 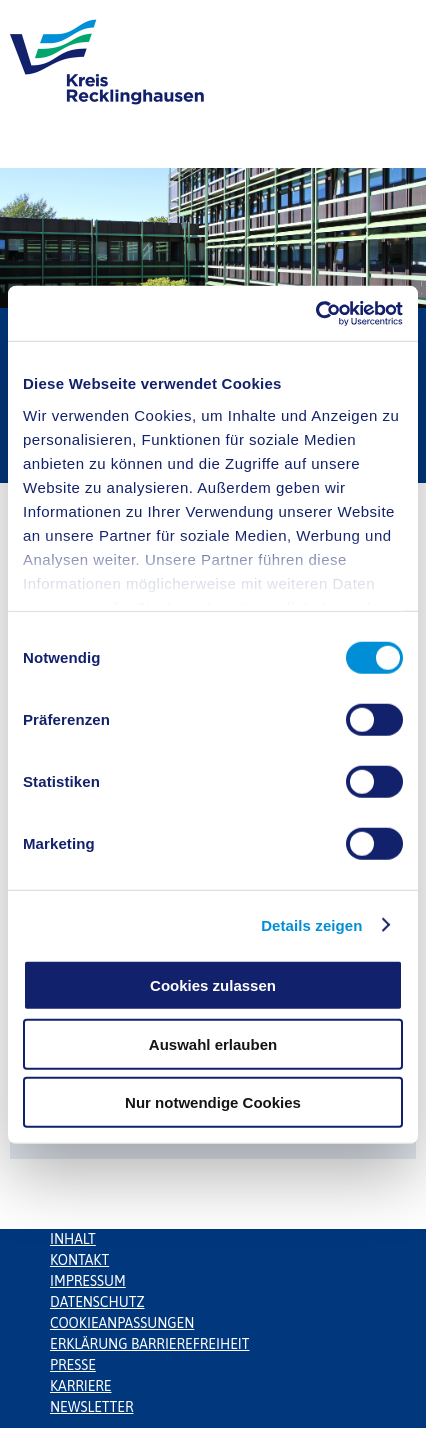 I want to click on Cookies zulassen, so click(x=213, y=985).